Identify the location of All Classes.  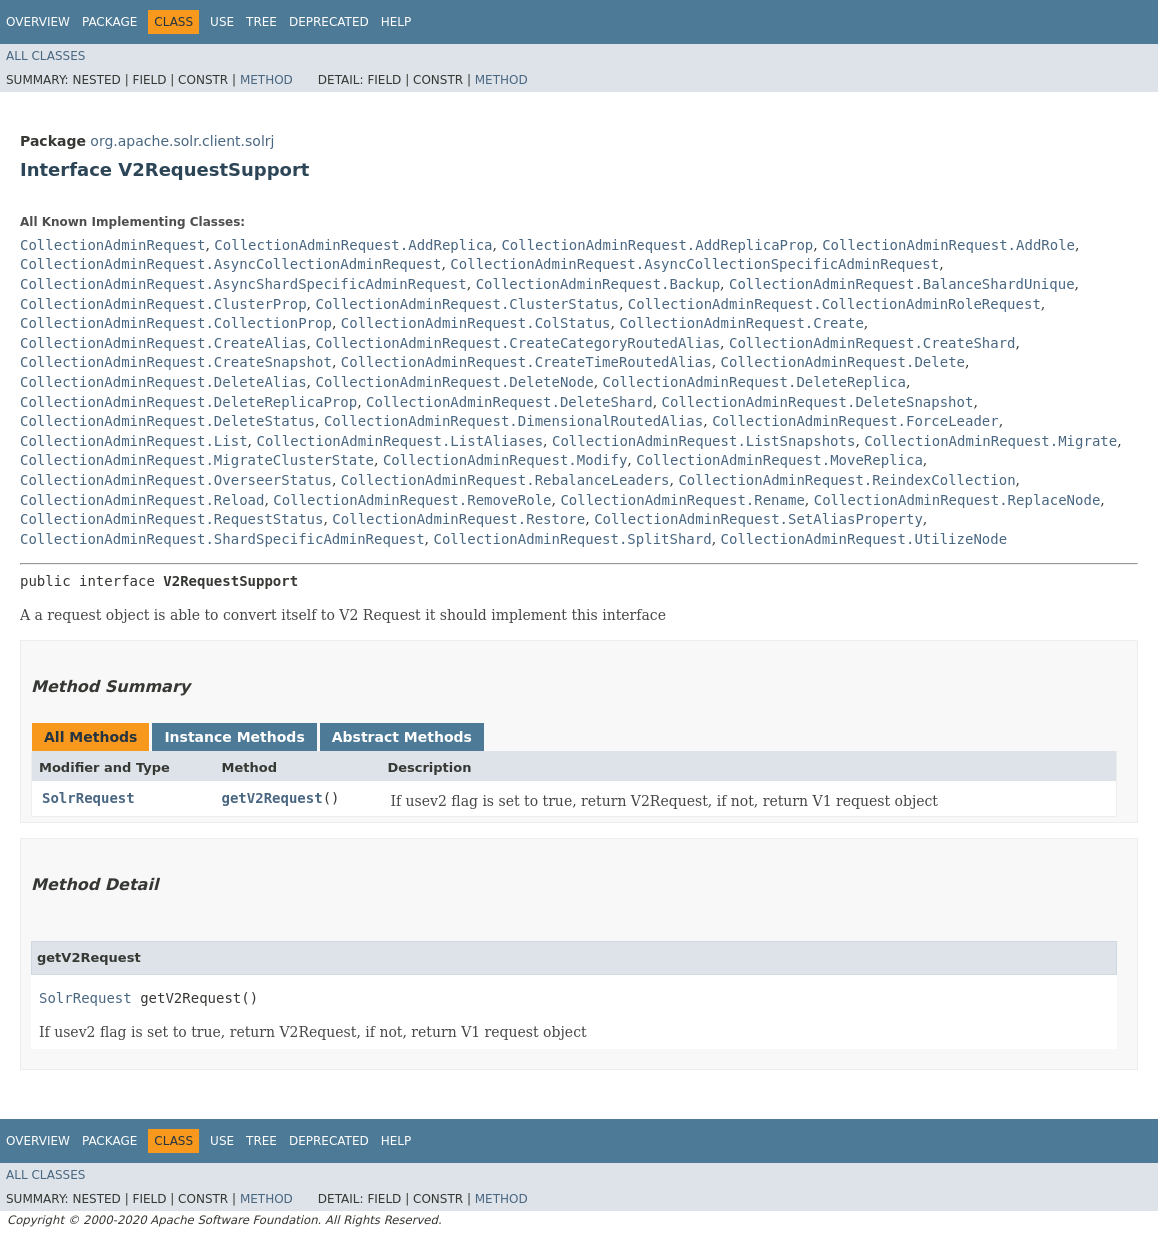
(45, 56).